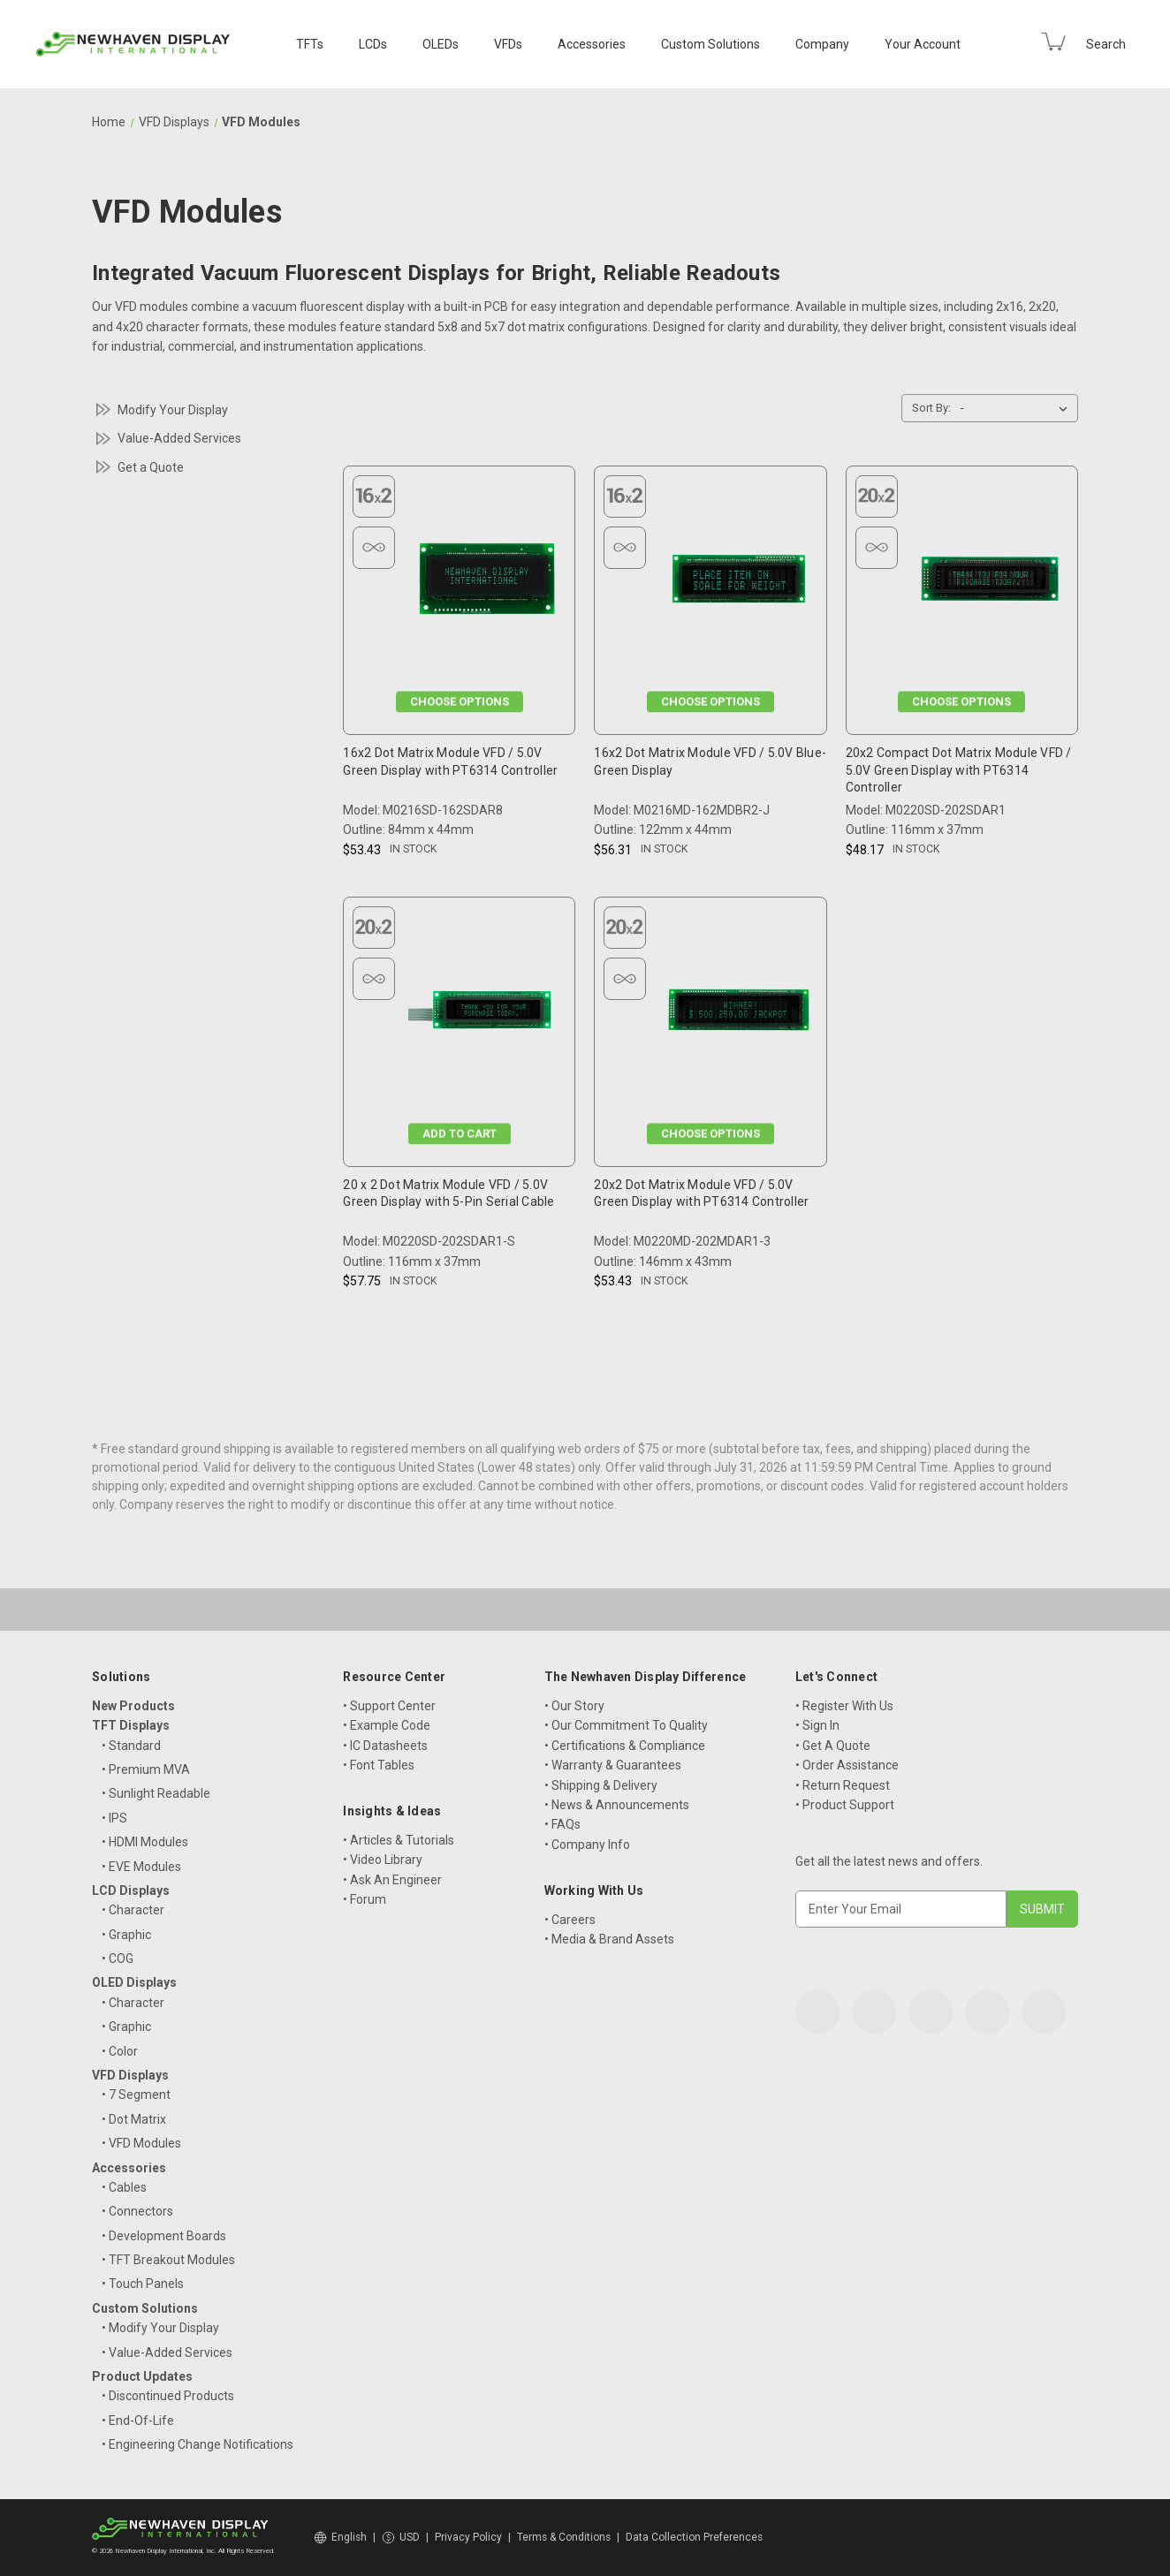  Describe the element at coordinates (459, 701) in the screenshot. I see `Choose Options` at that location.